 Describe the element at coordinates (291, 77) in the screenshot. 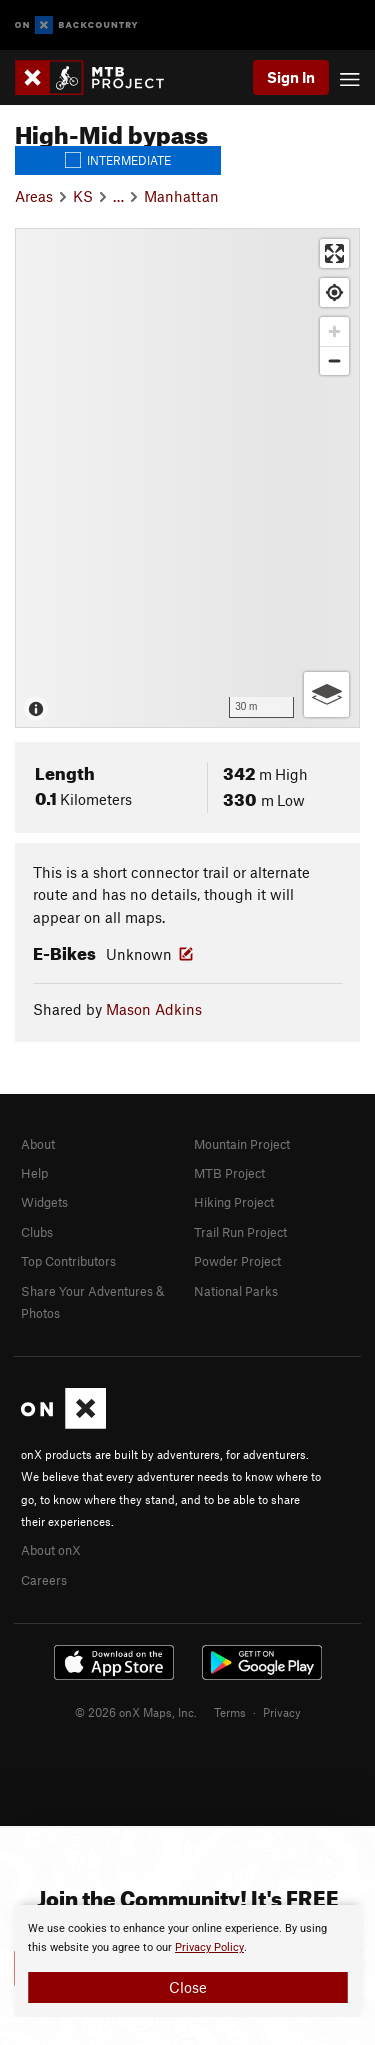

I see `Sign In` at that location.